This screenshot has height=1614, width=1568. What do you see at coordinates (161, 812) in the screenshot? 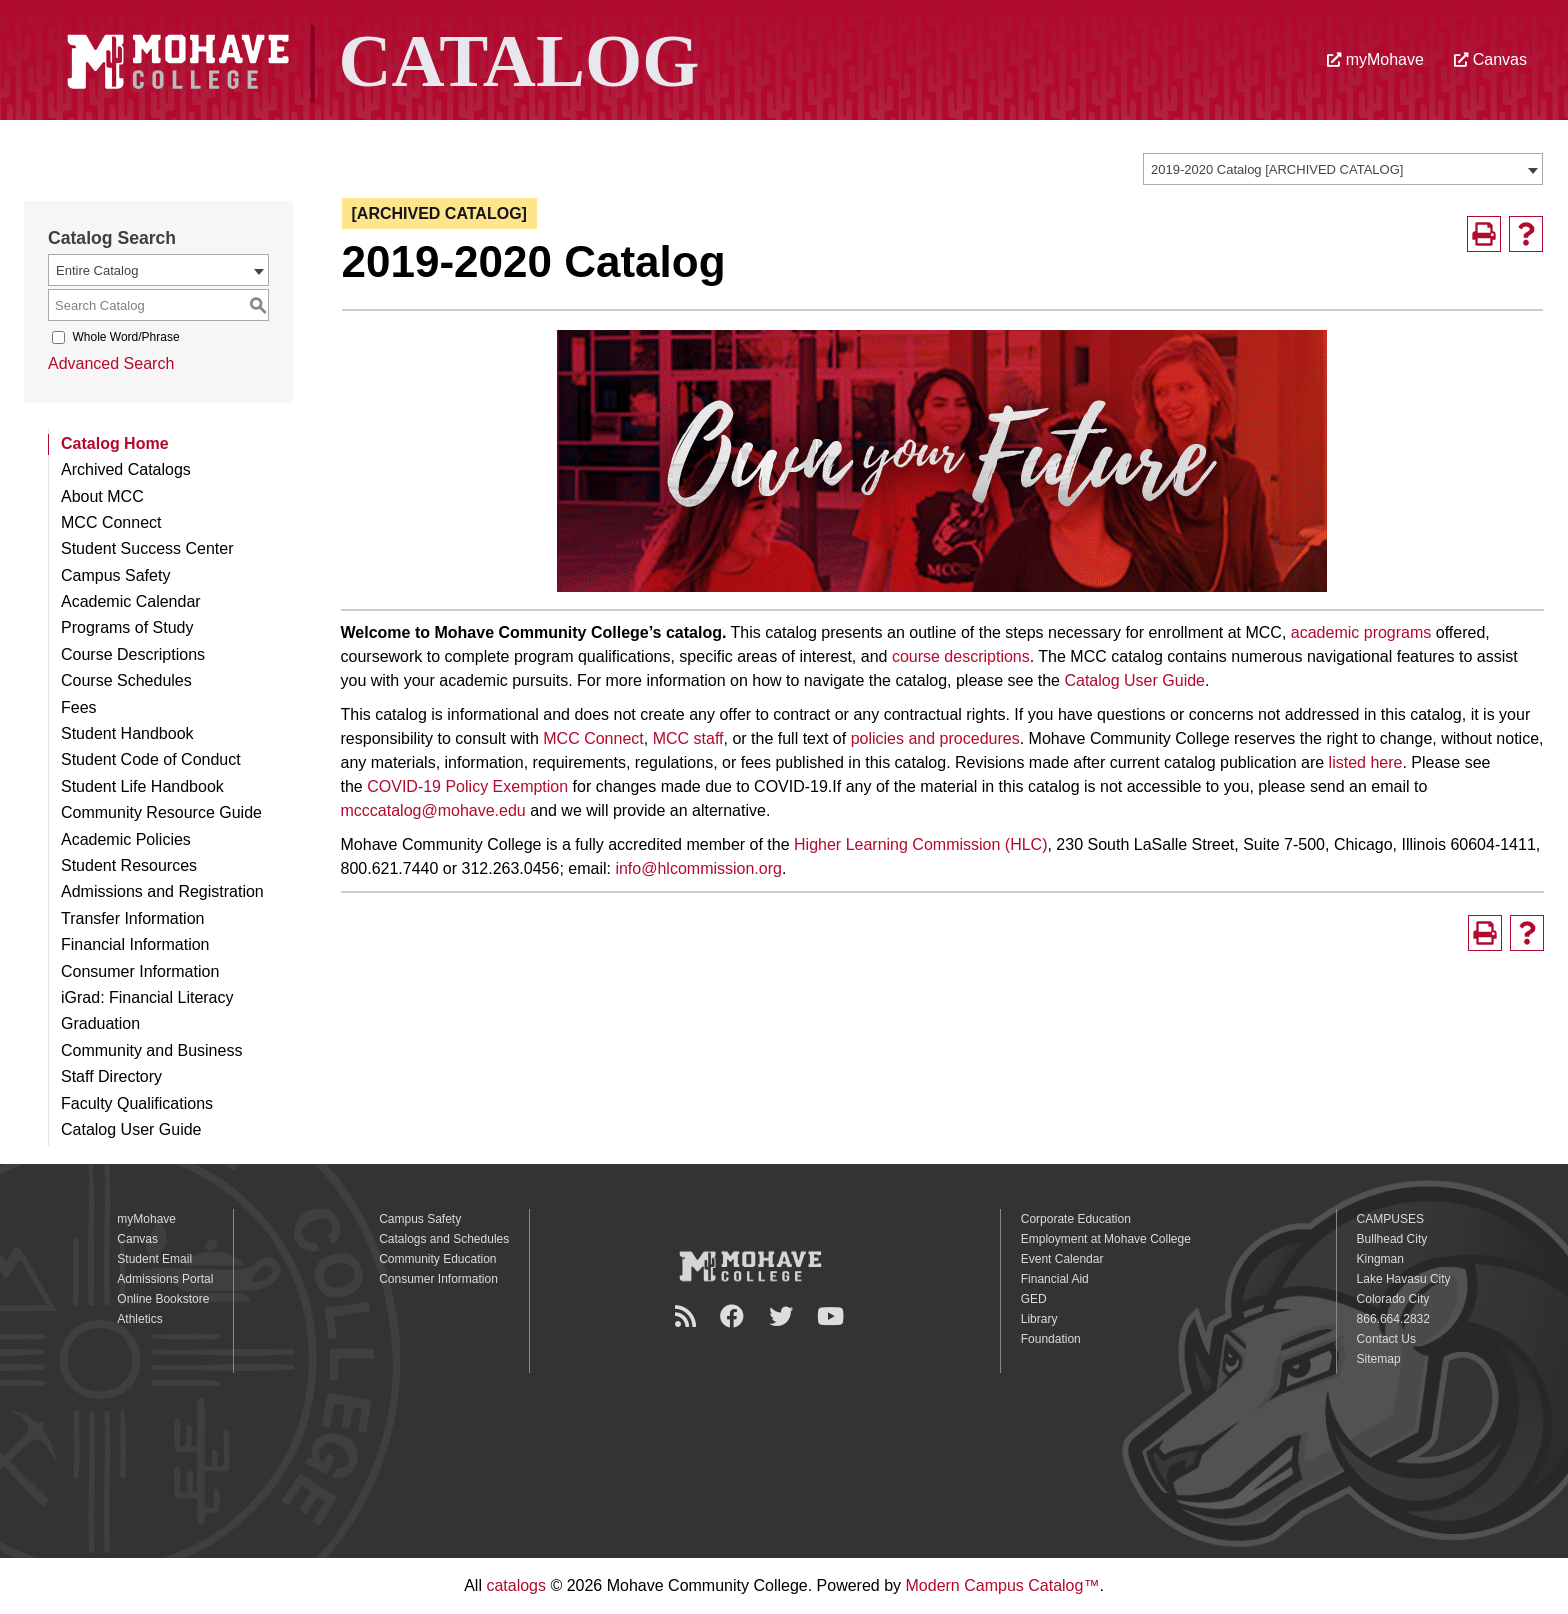
I see `Community Resource Guide [Download PDF of Catalog User Guide]` at bounding box center [161, 812].